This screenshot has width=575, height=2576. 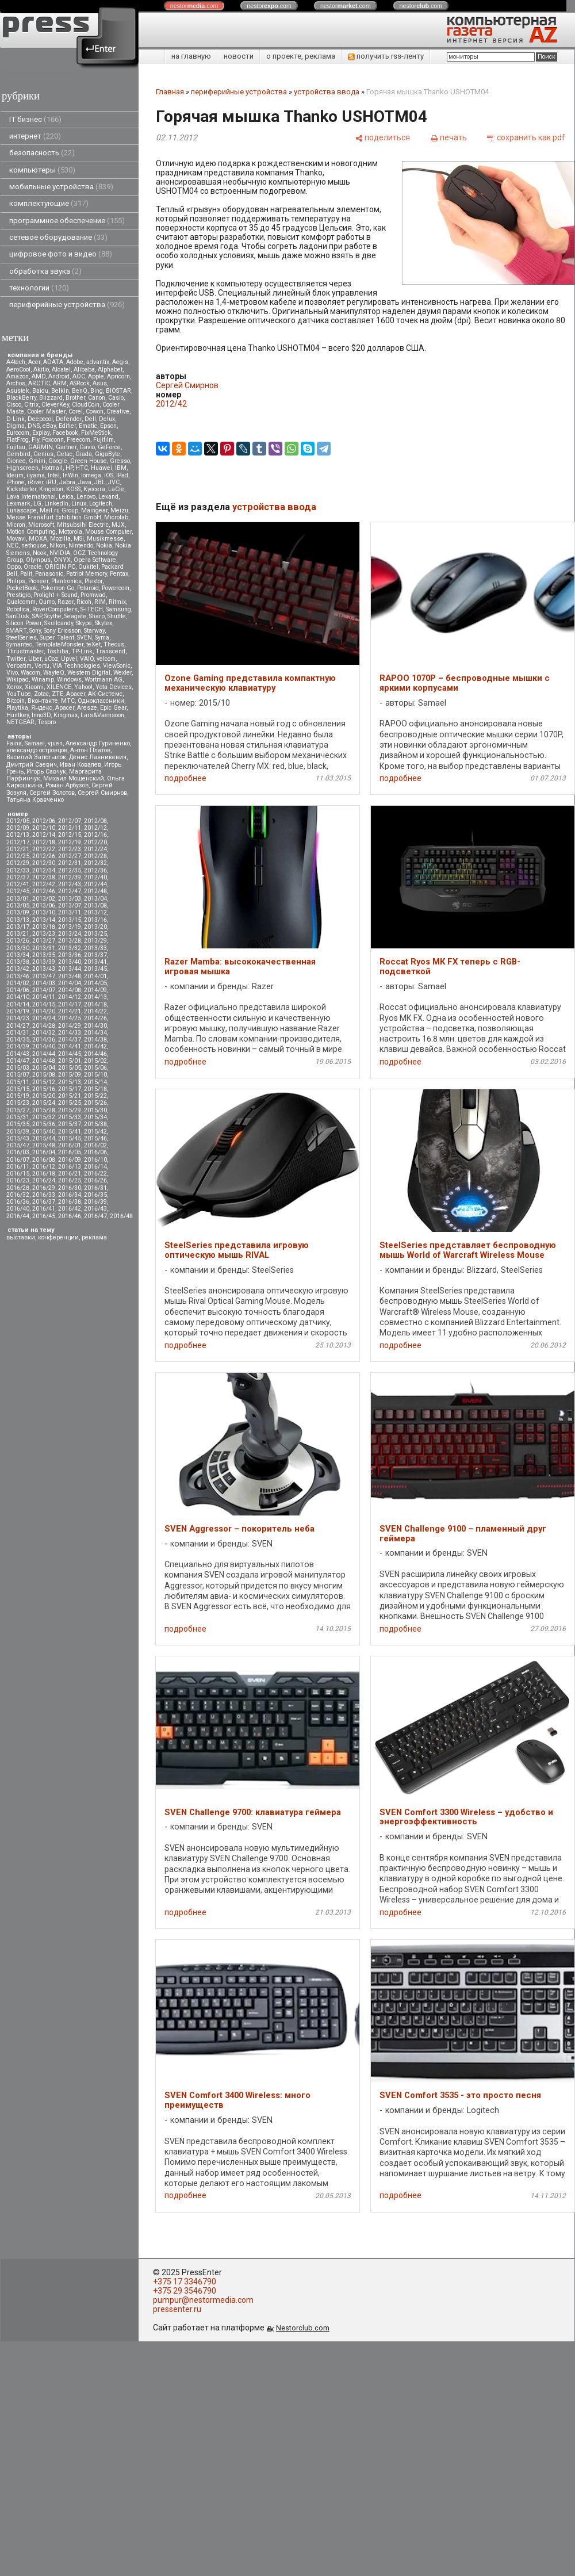 What do you see at coordinates (17, 856) in the screenshot?
I see `2012/25` at bounding box center [17, 856].